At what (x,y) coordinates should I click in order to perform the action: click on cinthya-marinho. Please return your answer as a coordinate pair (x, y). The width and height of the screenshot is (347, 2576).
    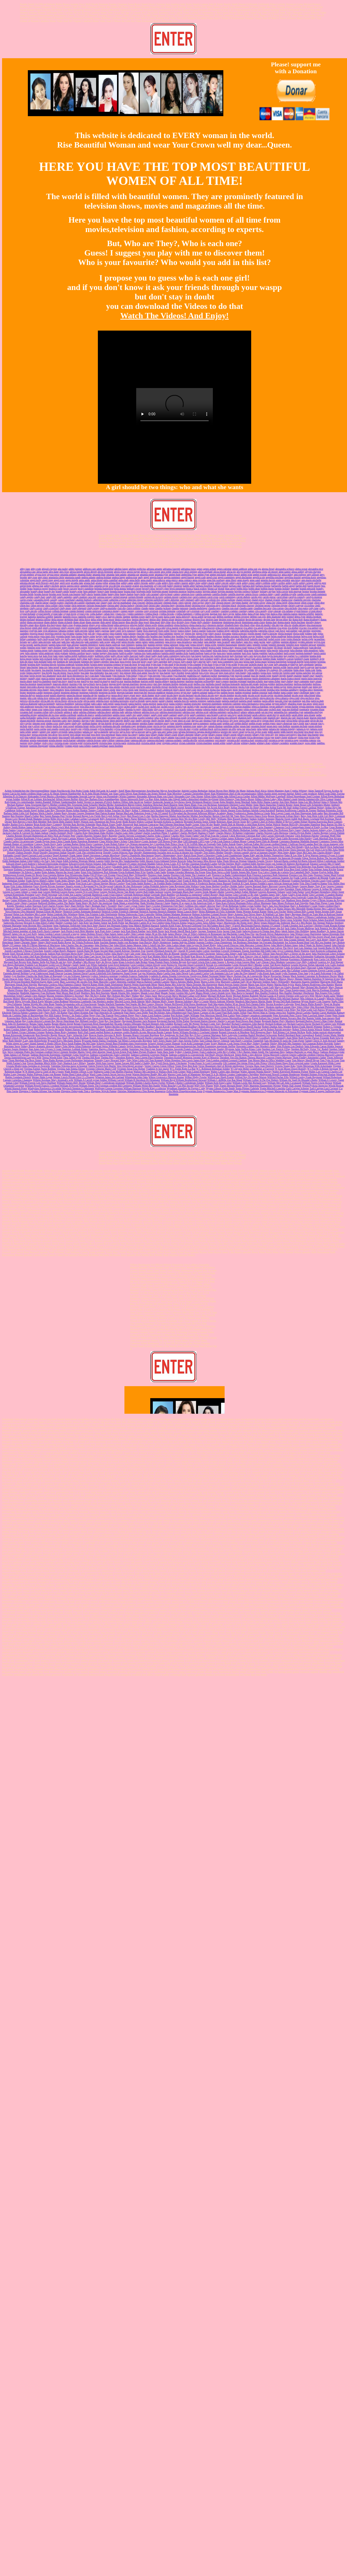
    Looking at the image, I should click on (108, 608).